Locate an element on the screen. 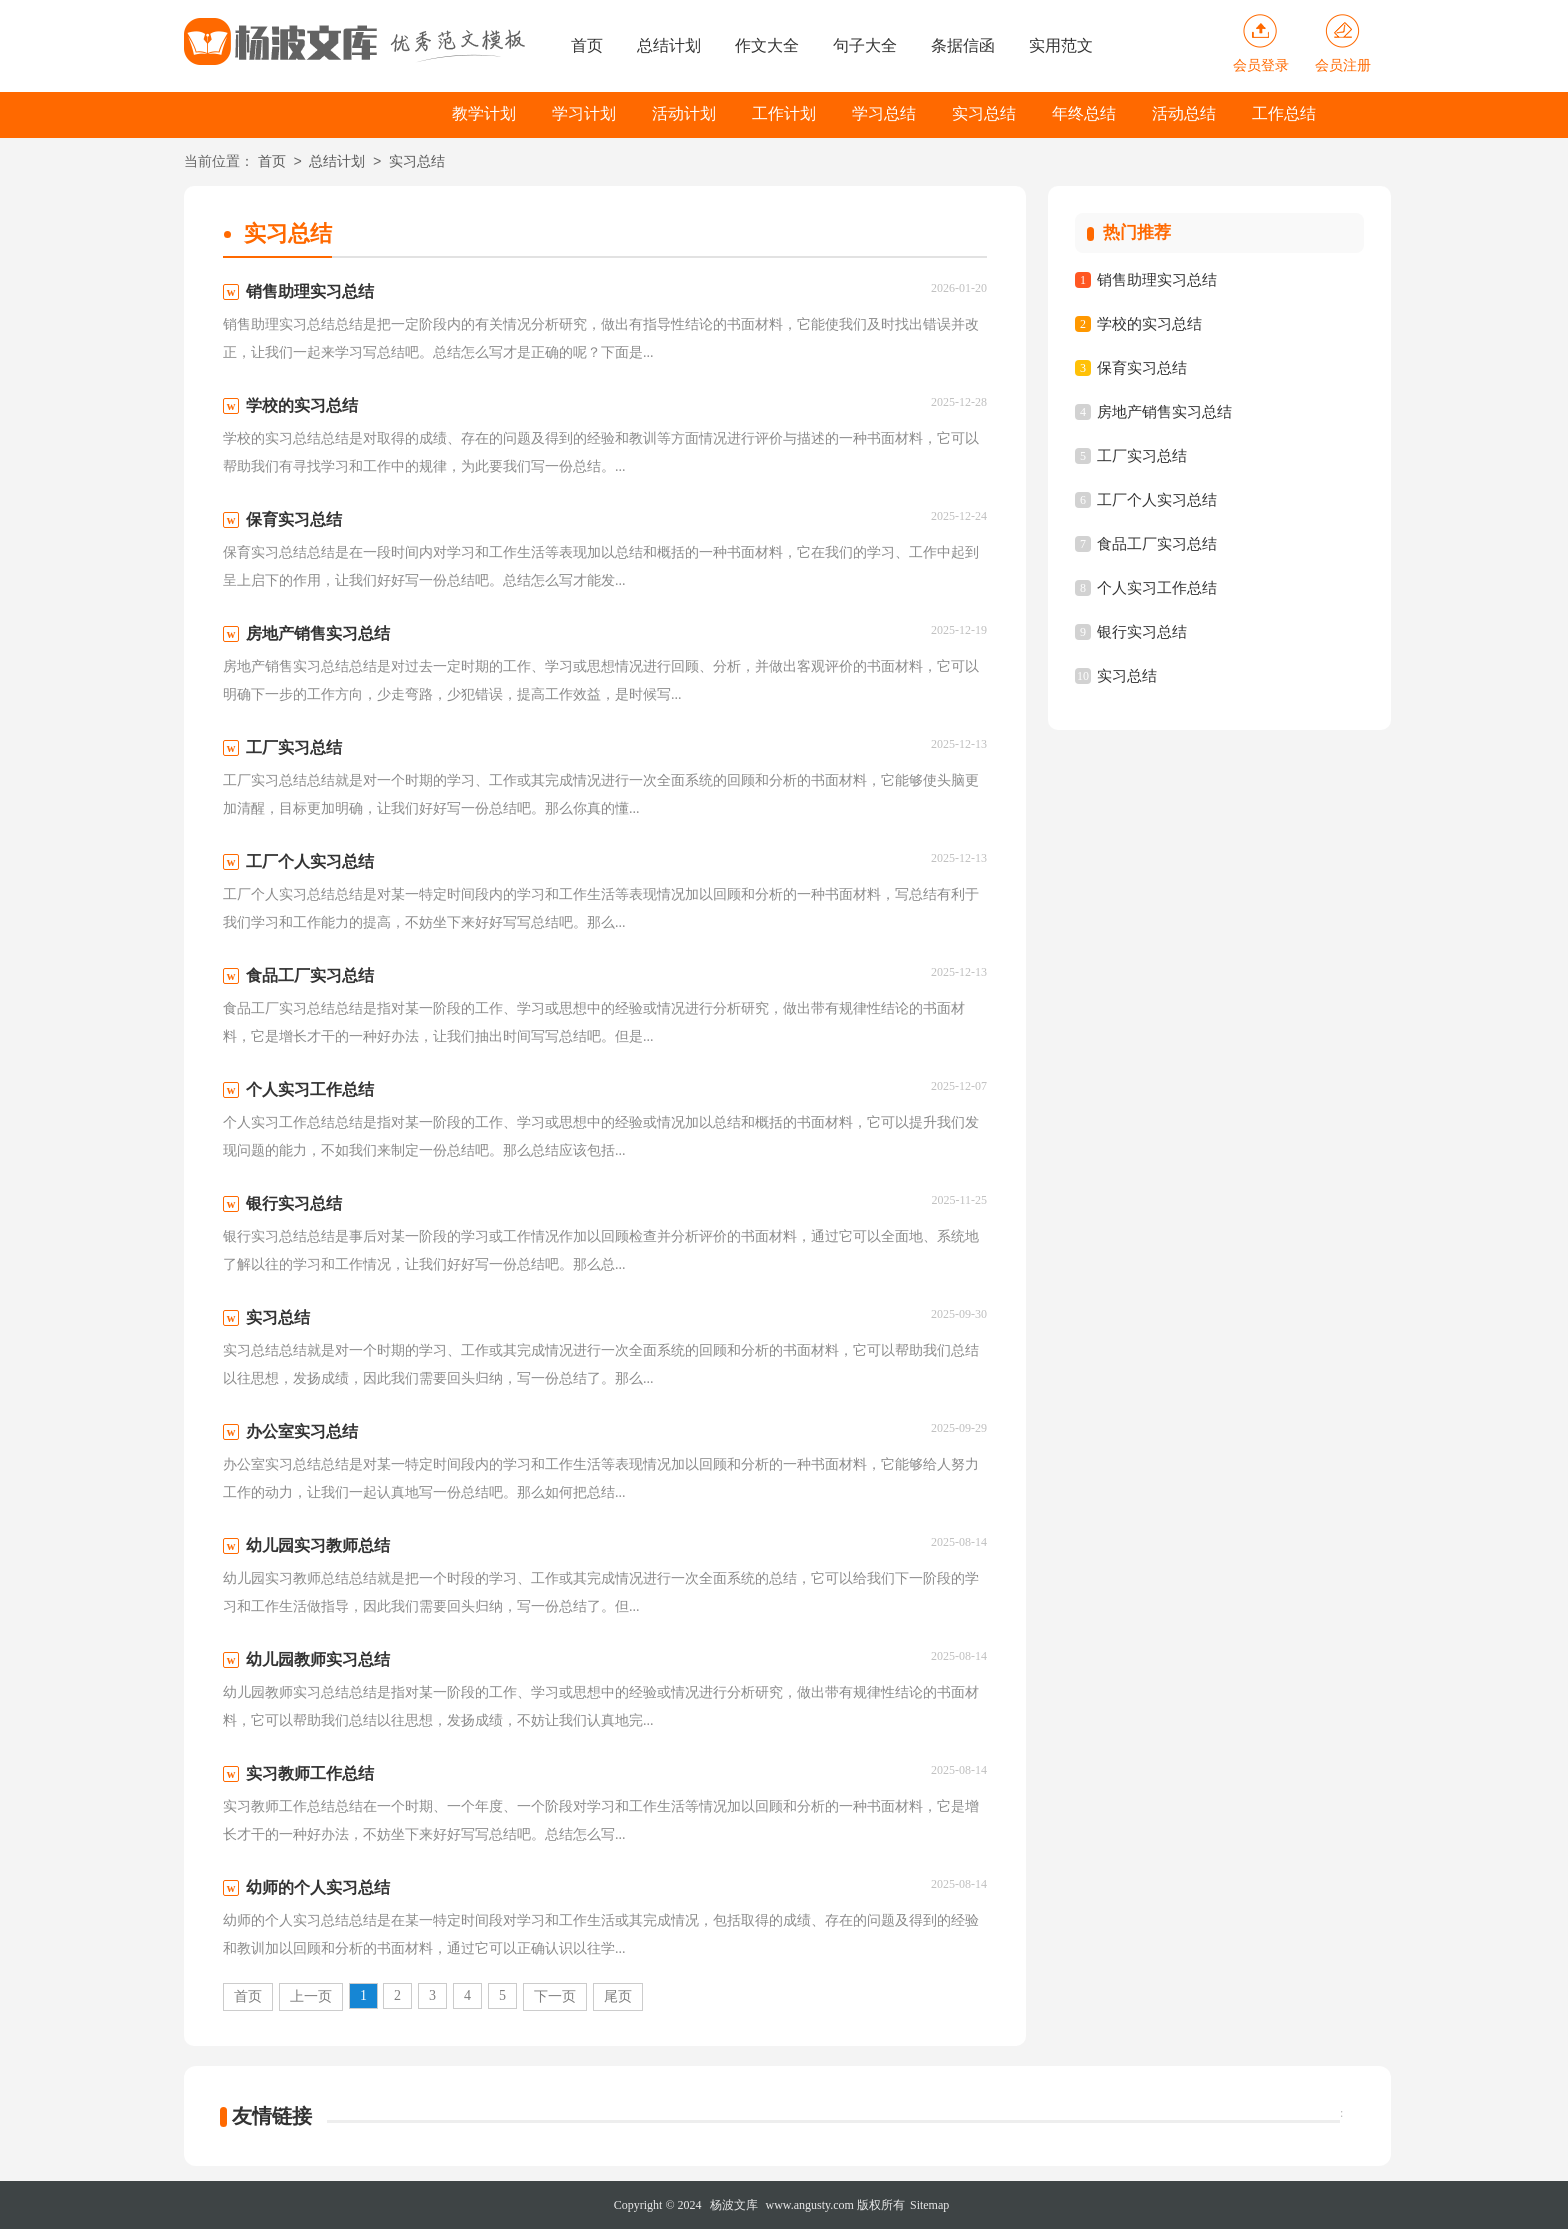  工厂个人实习总结 is located at coordinates (1157, 500).